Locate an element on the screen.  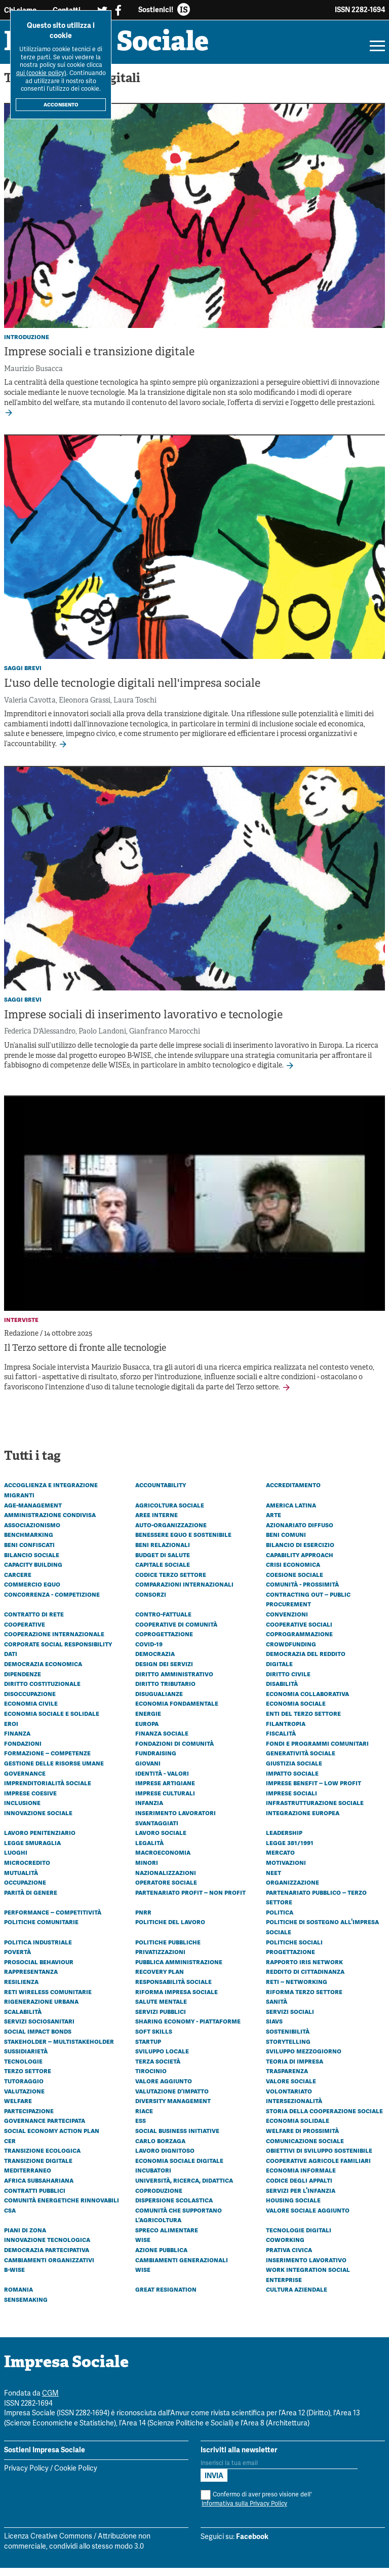
Arte is located at coordinates (273, 1522).